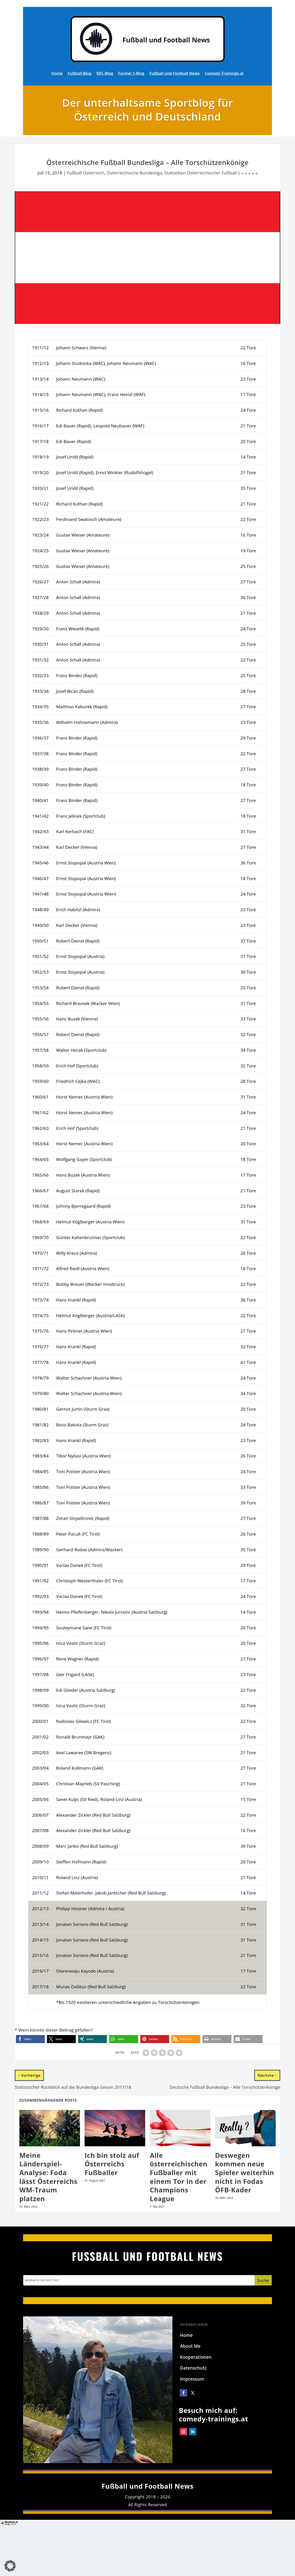 The height and width of the screenshot is (2576, 295). Describe the element at coordinates (192, 2379) in the screenshot. I see `mpressum` at that location.